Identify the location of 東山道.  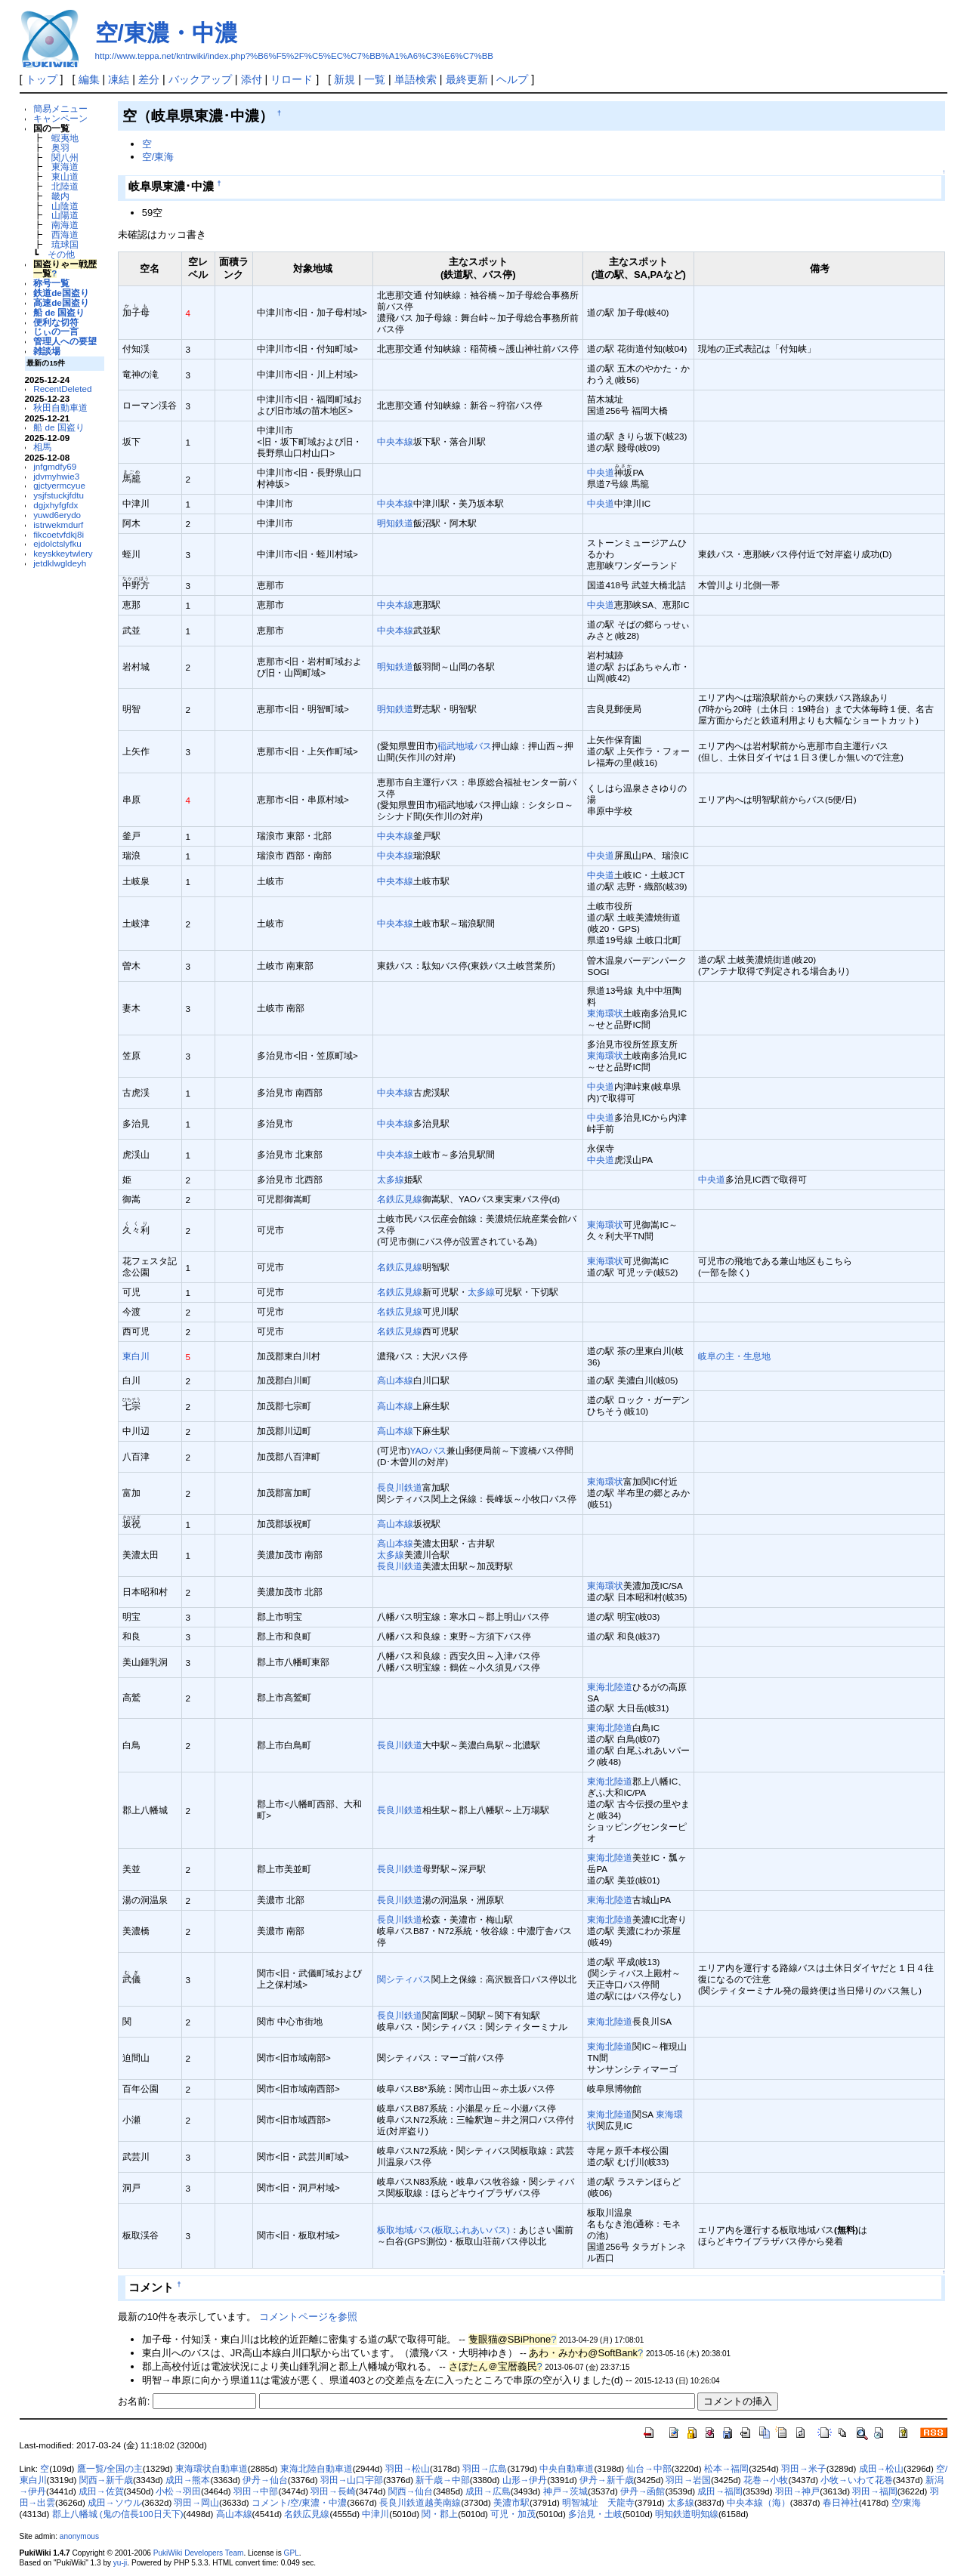
(65, 176).